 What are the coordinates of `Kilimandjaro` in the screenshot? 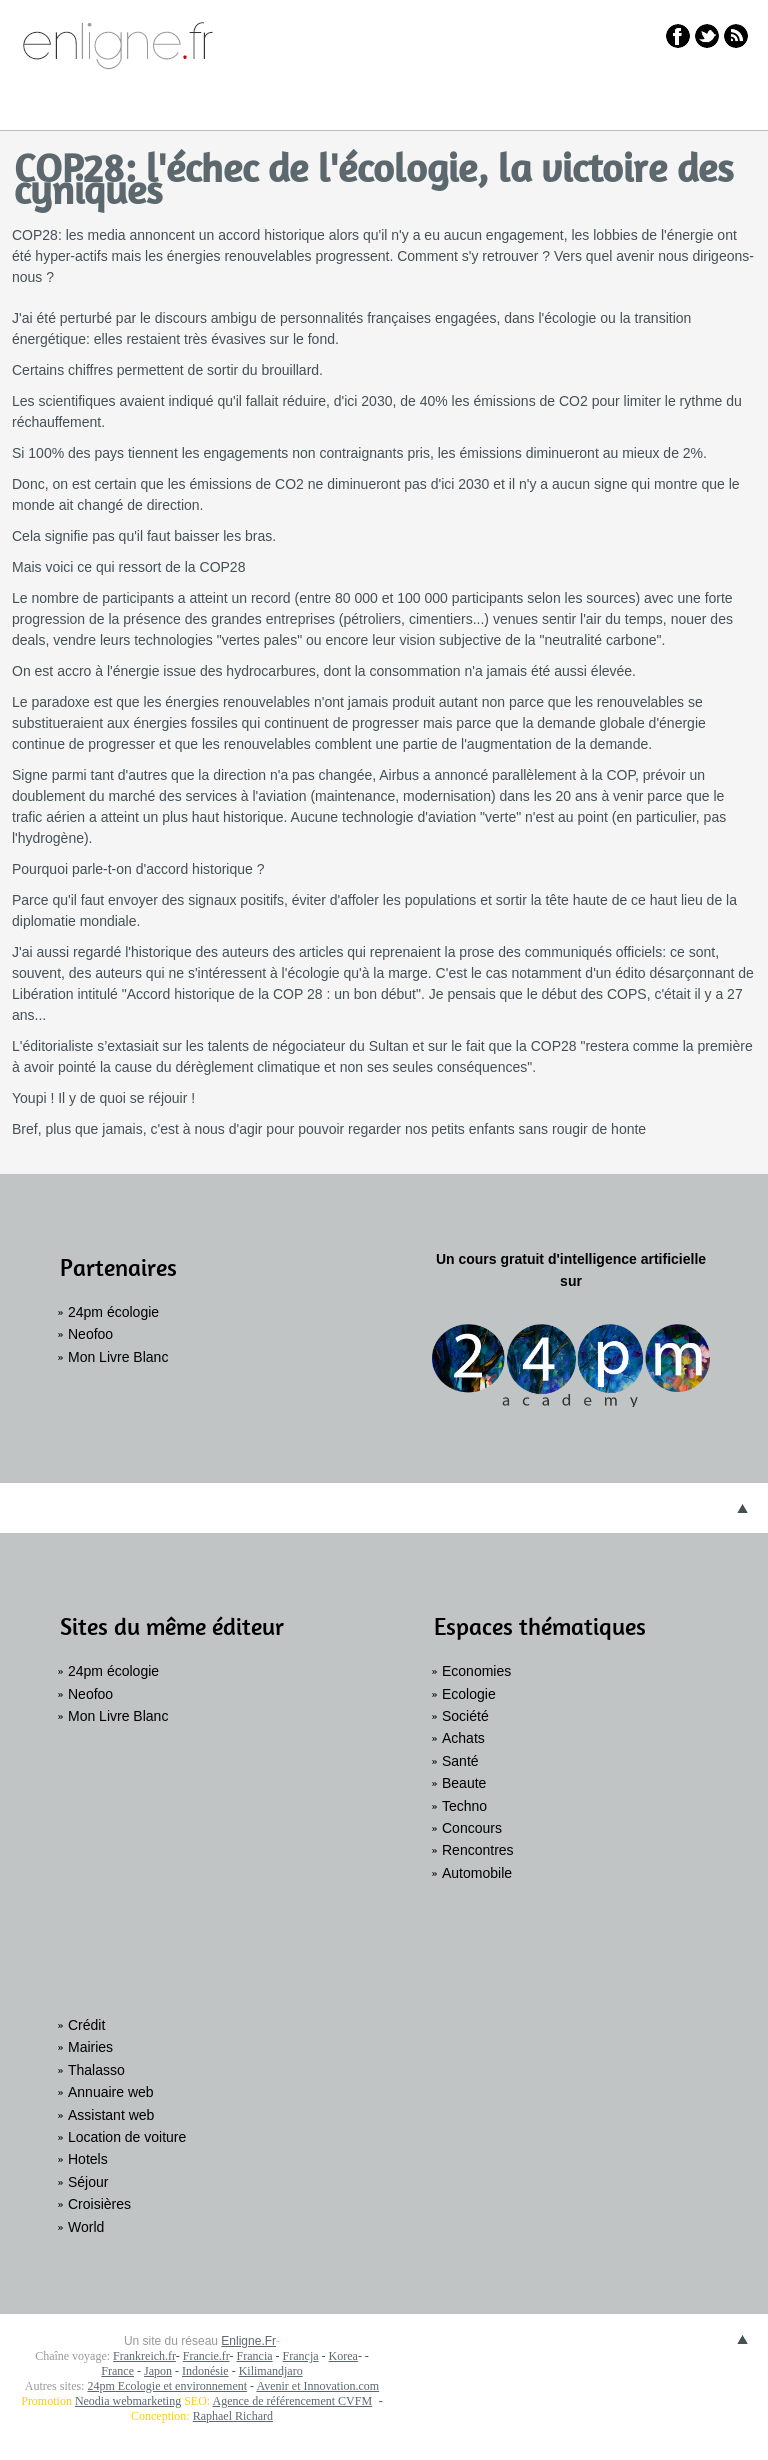 It's located at (271, 2371).